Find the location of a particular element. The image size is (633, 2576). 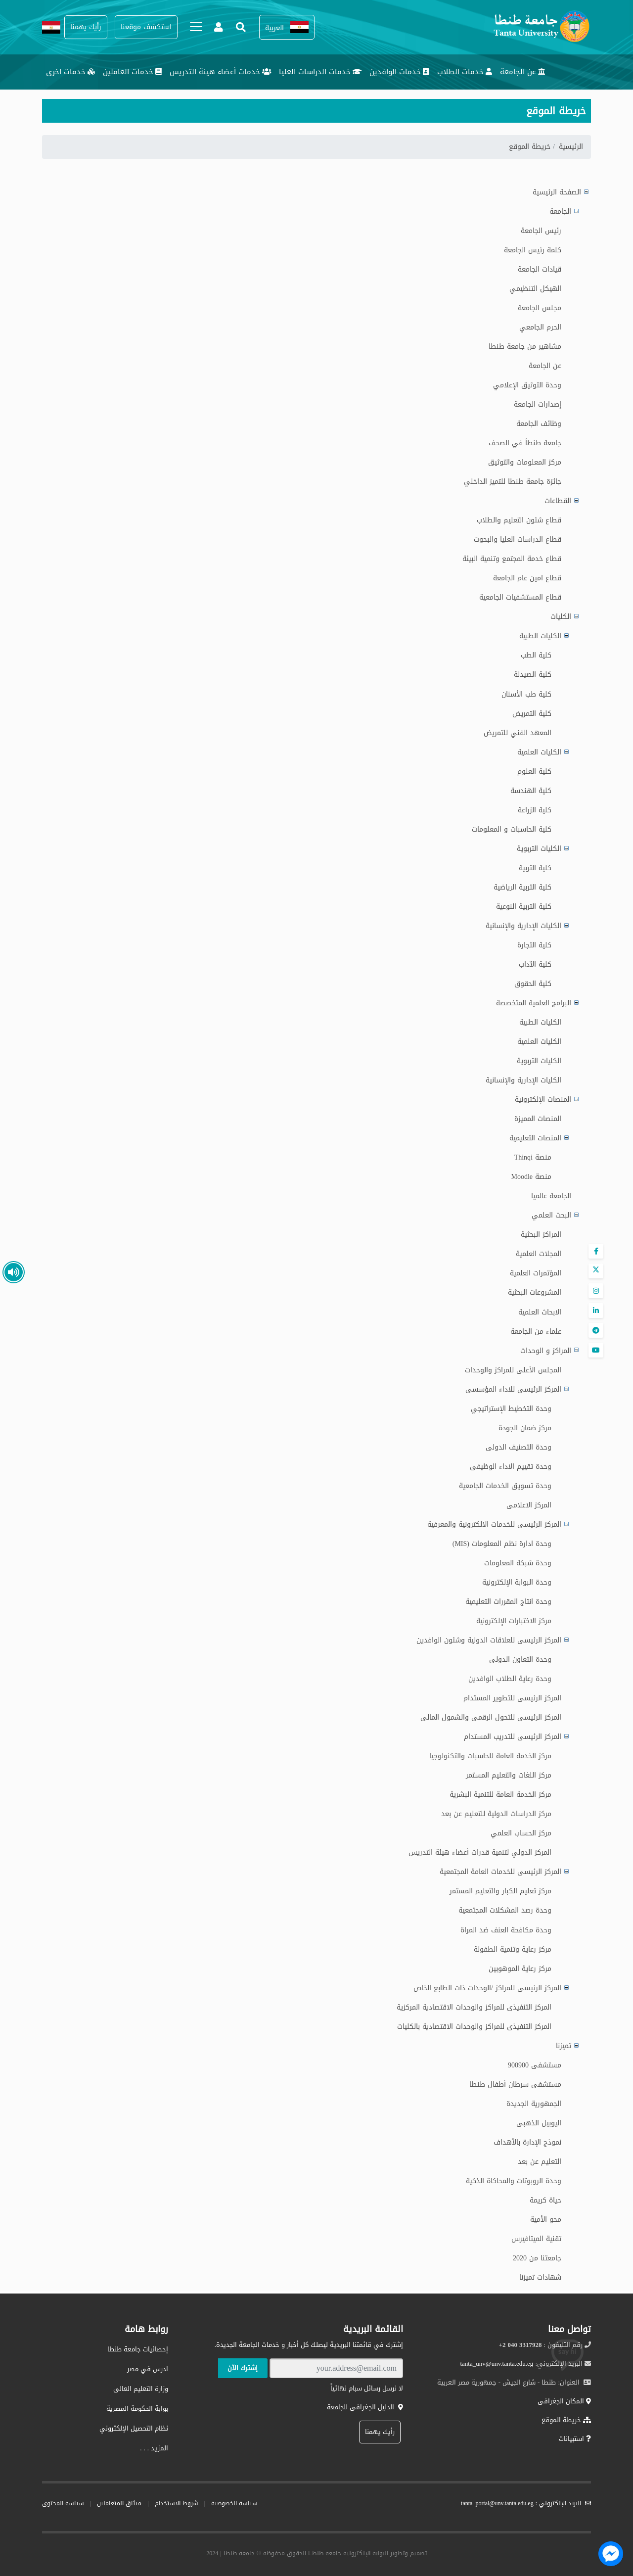

خريطة الموقع is located at coordinates (566, 2420).